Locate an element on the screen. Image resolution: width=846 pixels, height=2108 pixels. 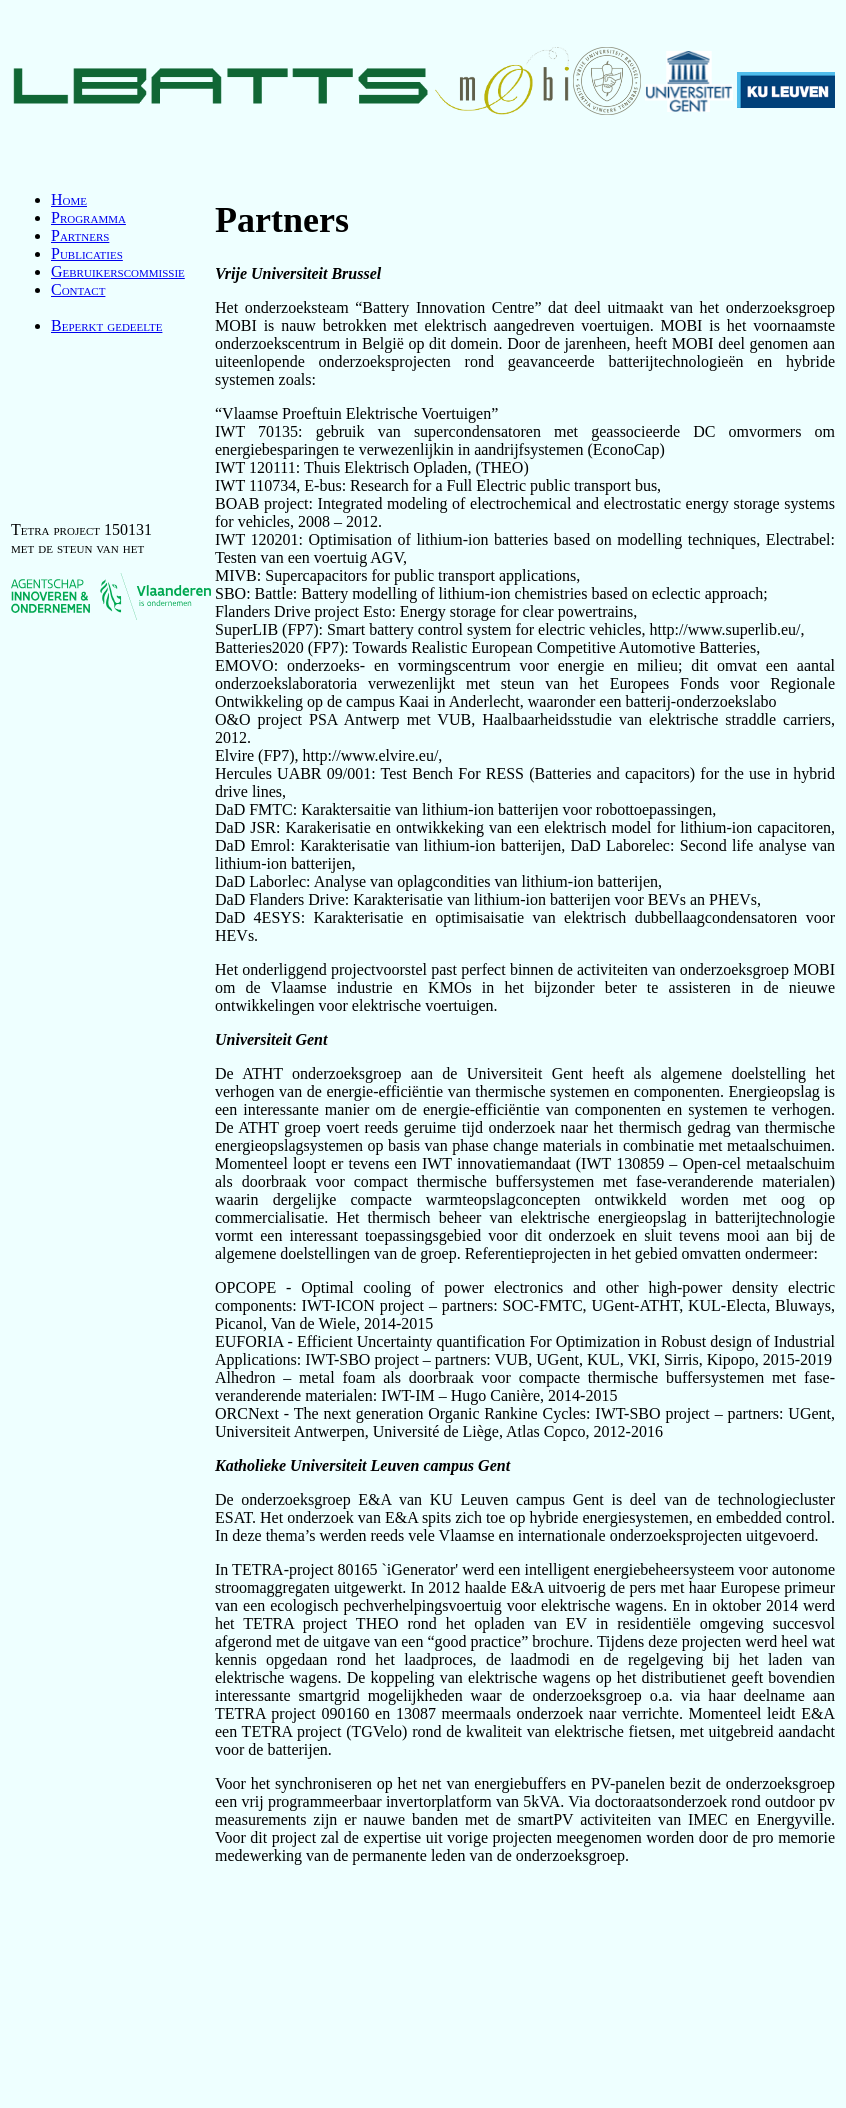
Publicaties is located at coordinates (87, 253).